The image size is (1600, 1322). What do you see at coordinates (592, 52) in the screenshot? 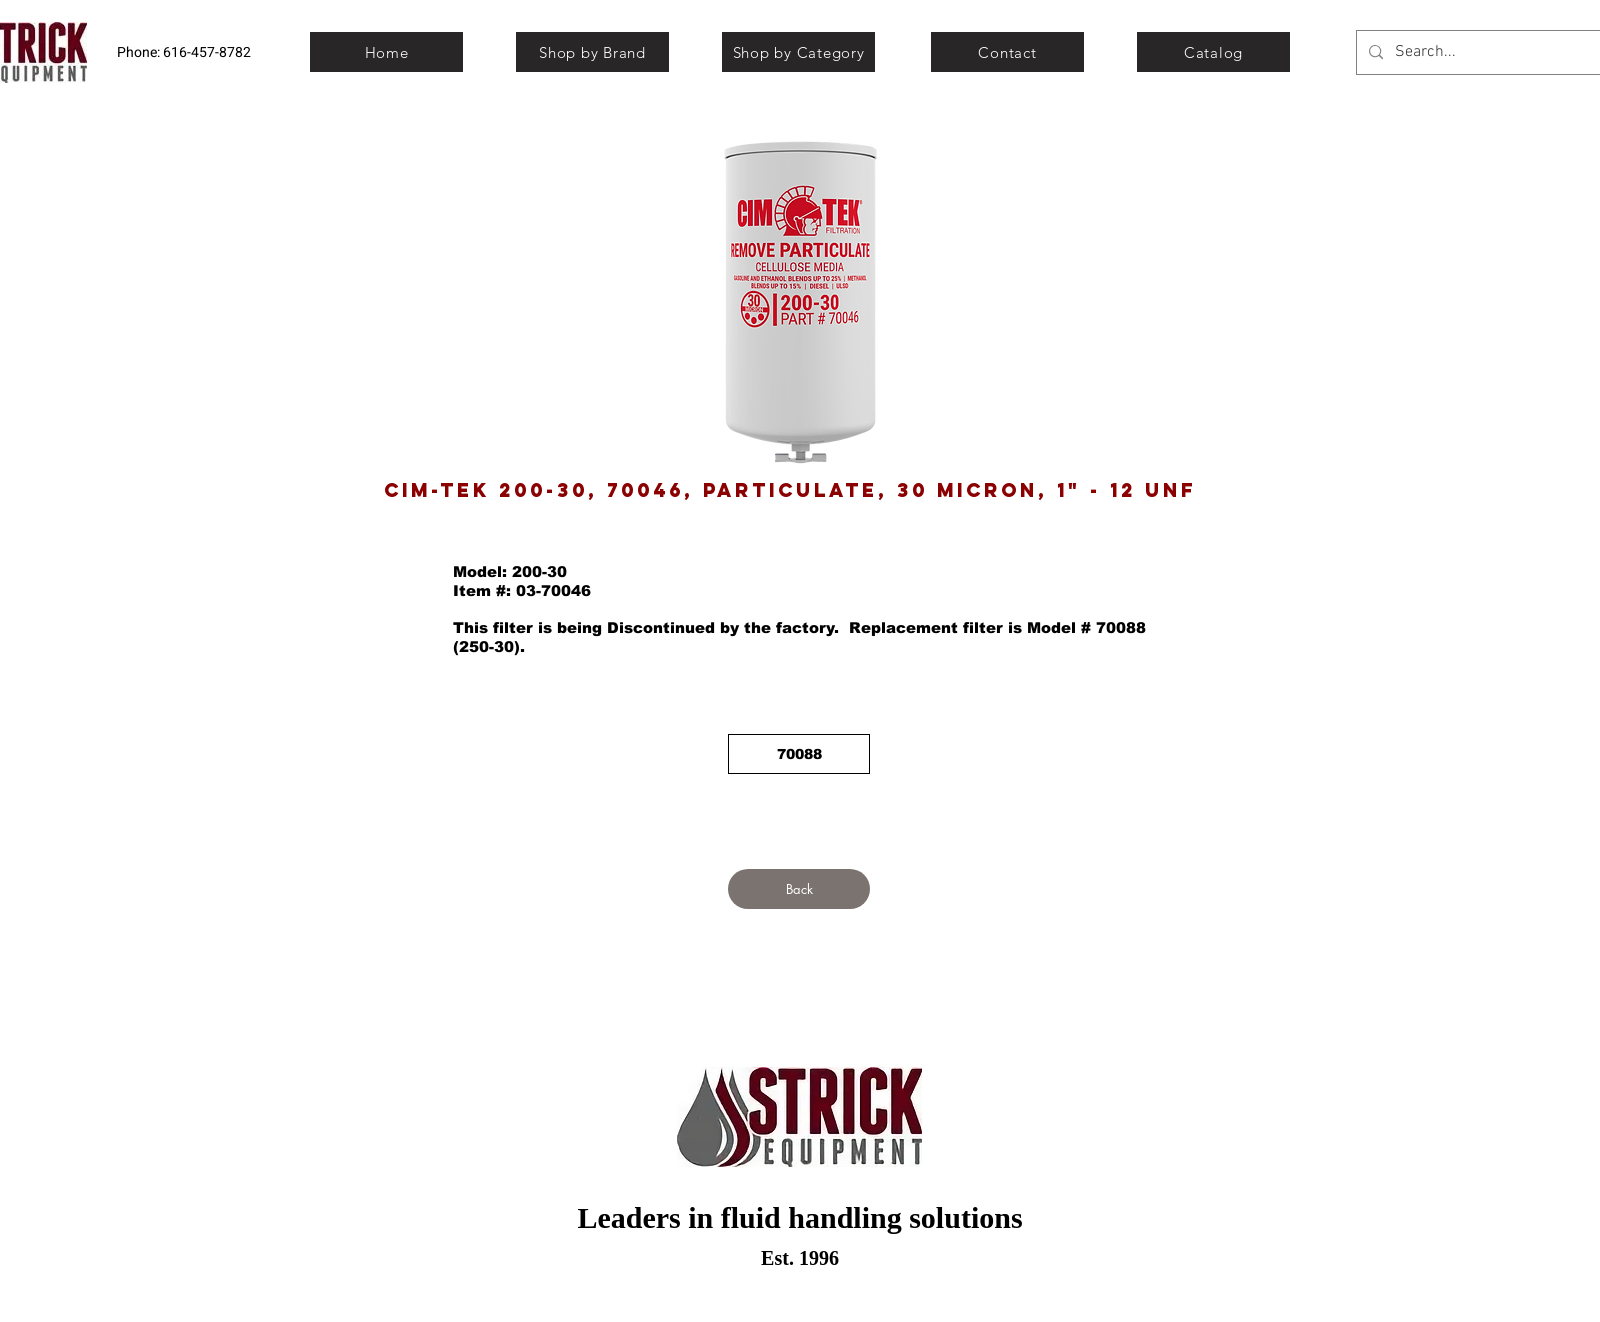
I see `[Shop by Brand]` at bounding box center [592, 52].